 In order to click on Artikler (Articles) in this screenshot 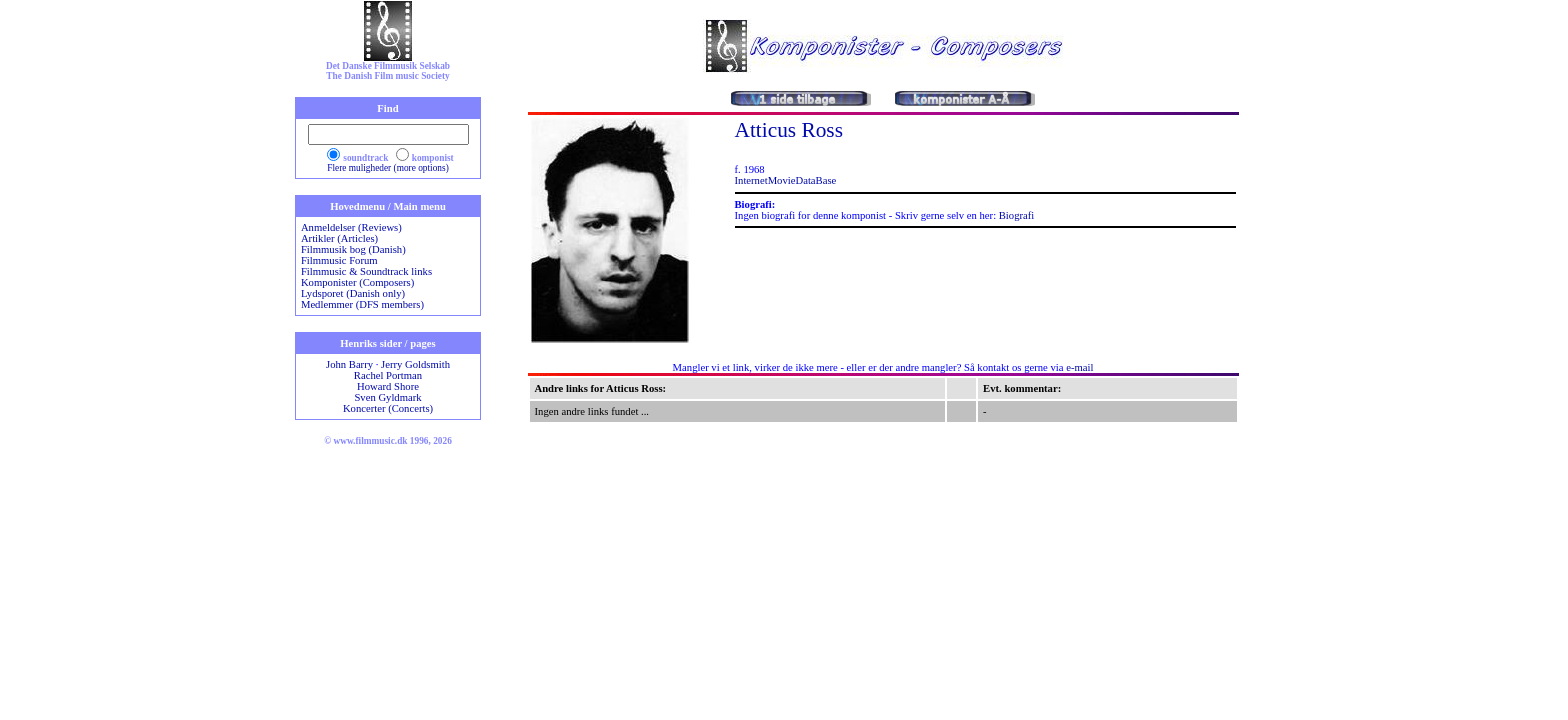, I will do `click(339, 238)`.